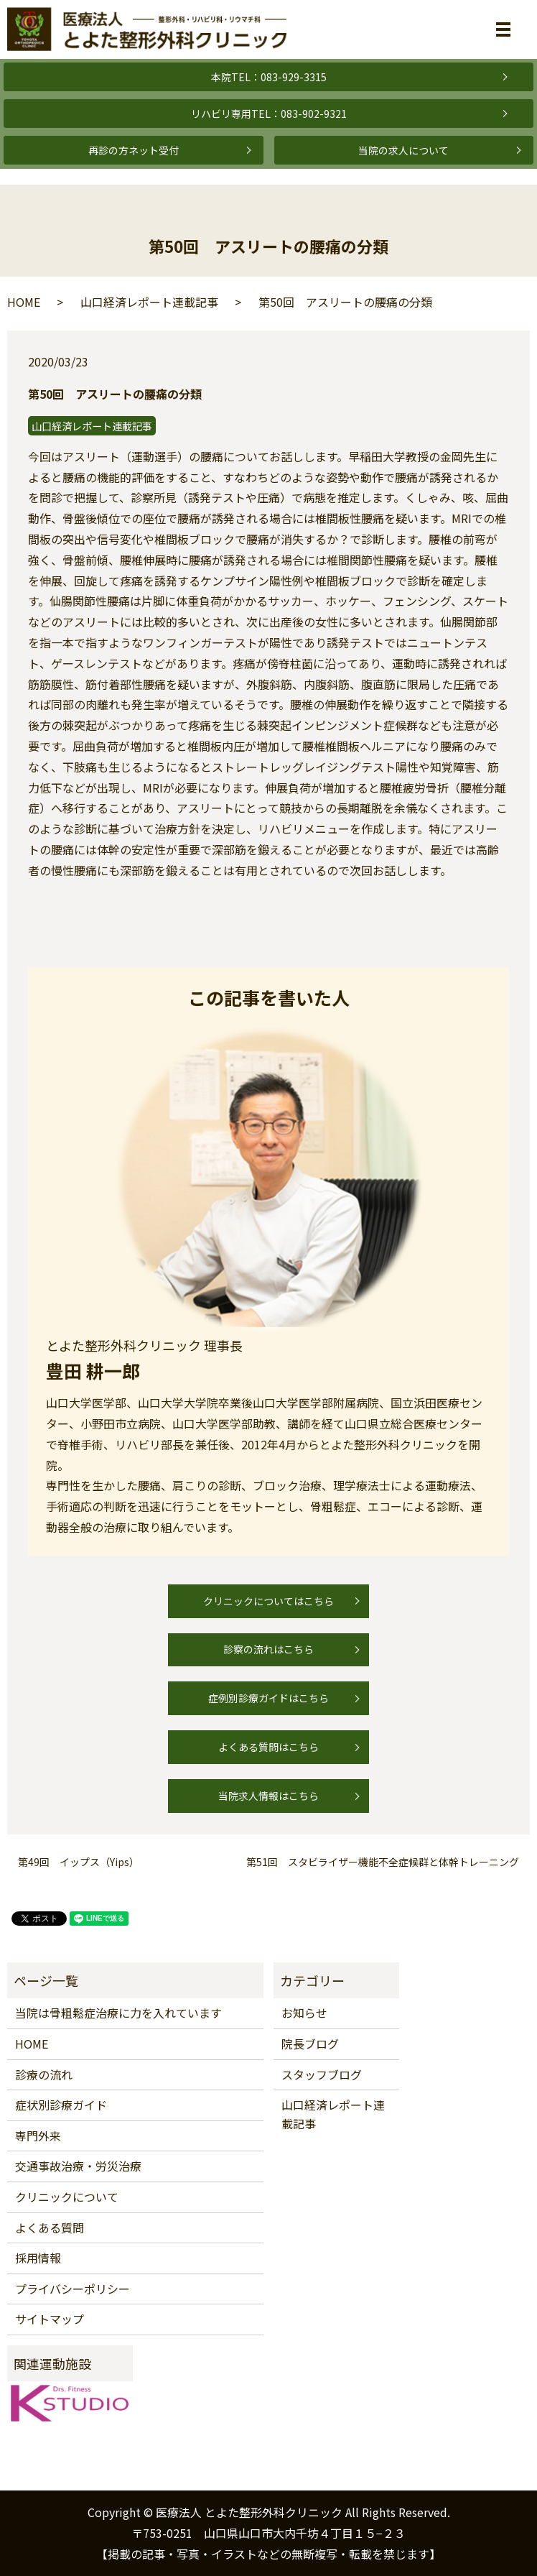  Describe the element at coordinates (49, 2318) in the screenshot. I see `サイトマップ` at that location.